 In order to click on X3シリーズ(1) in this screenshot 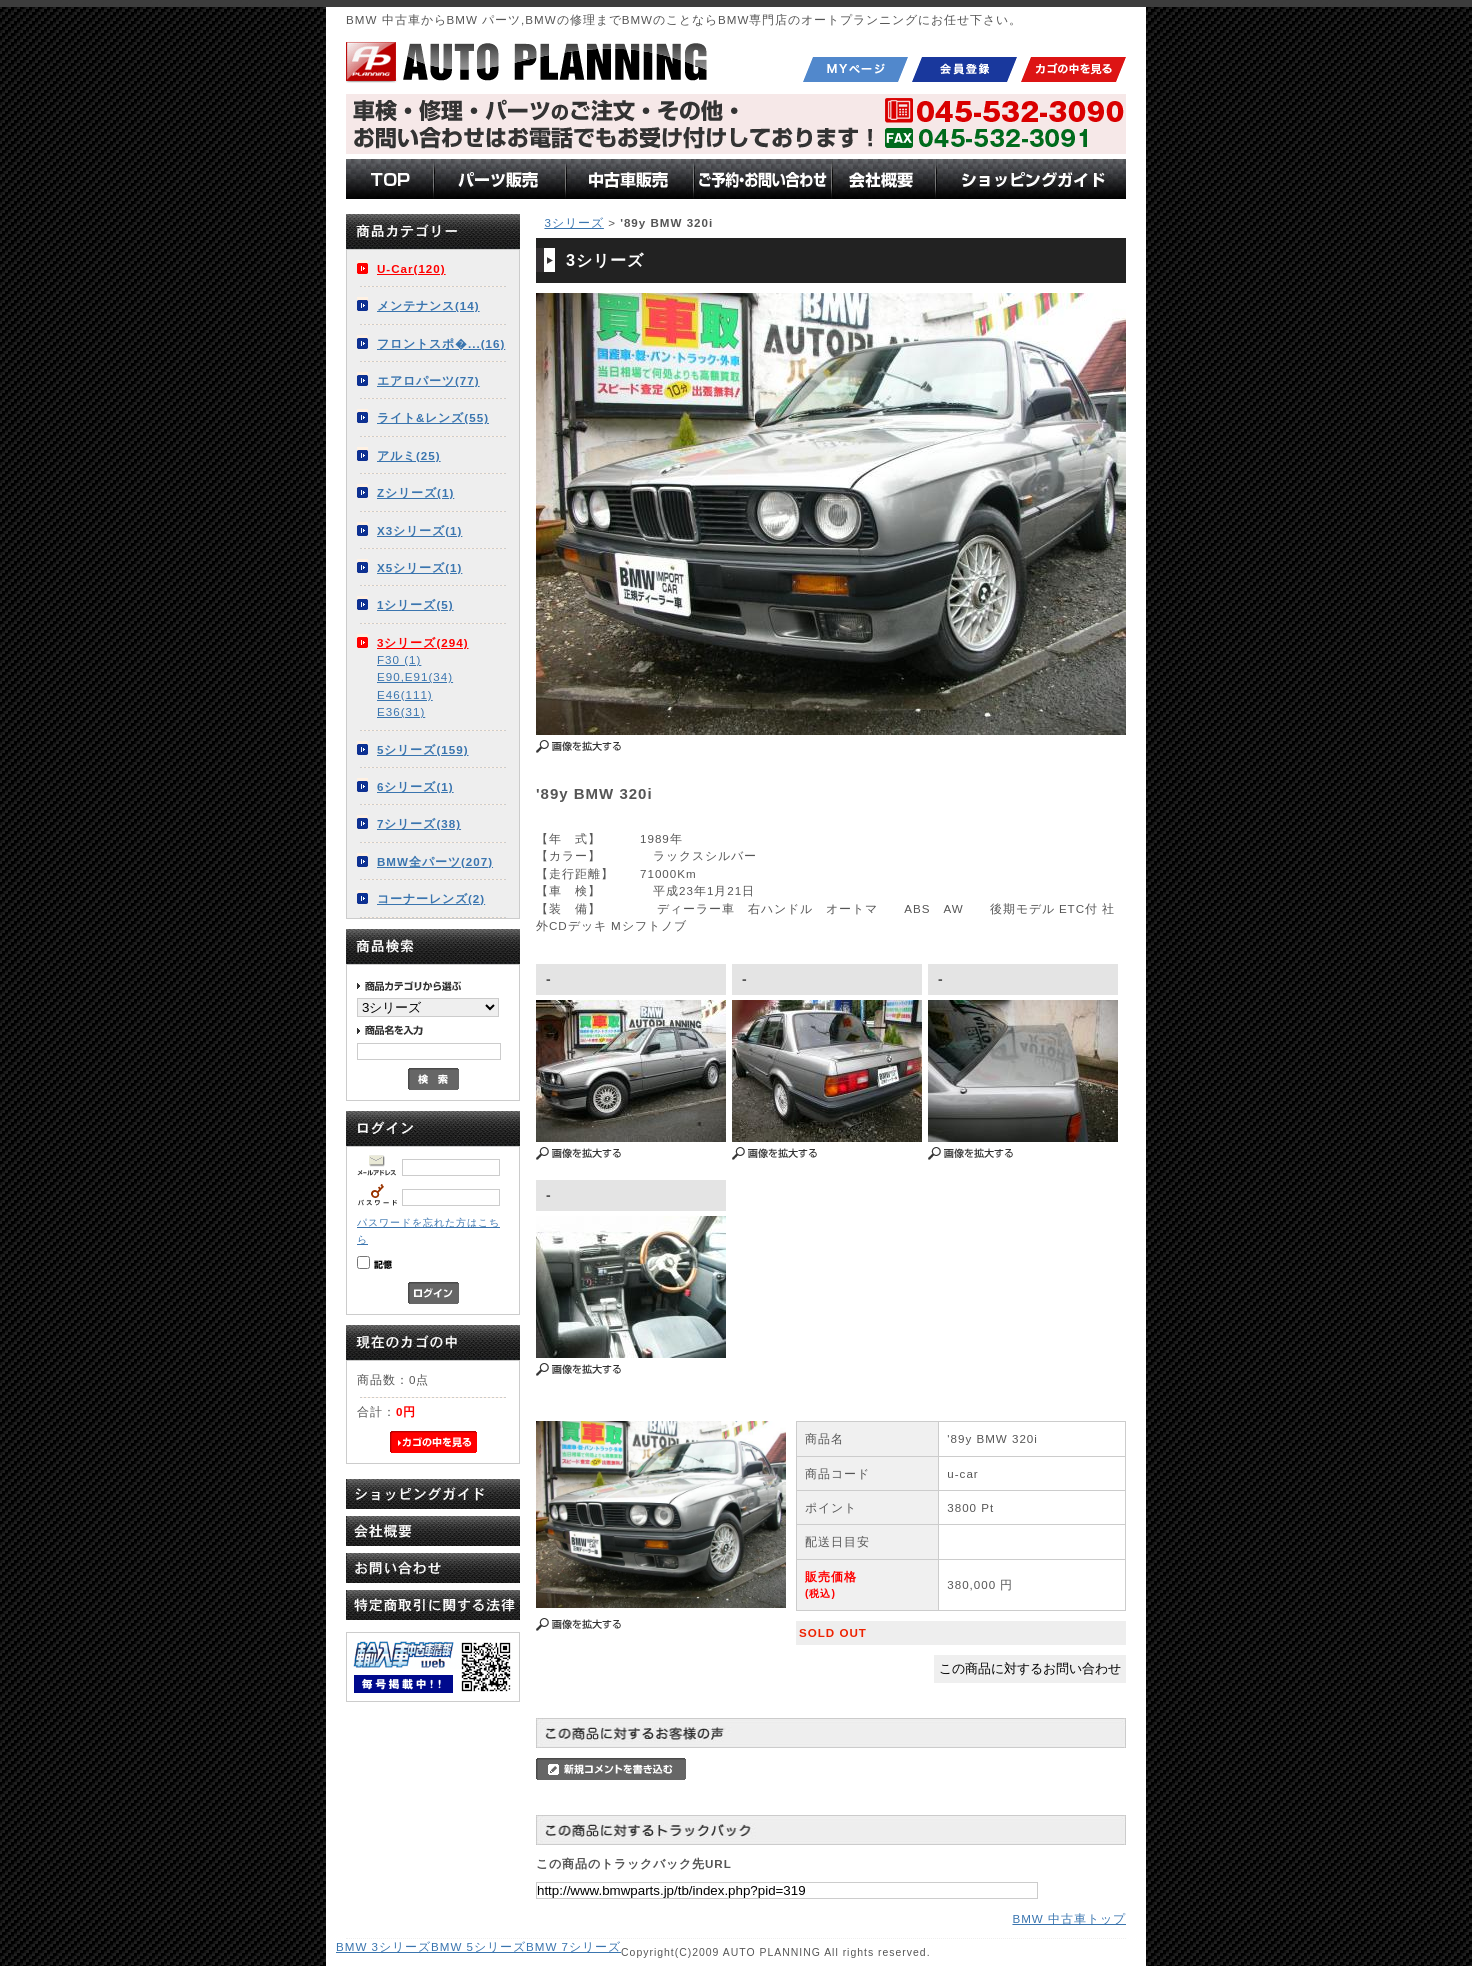, I will do `click(419, 530)`.